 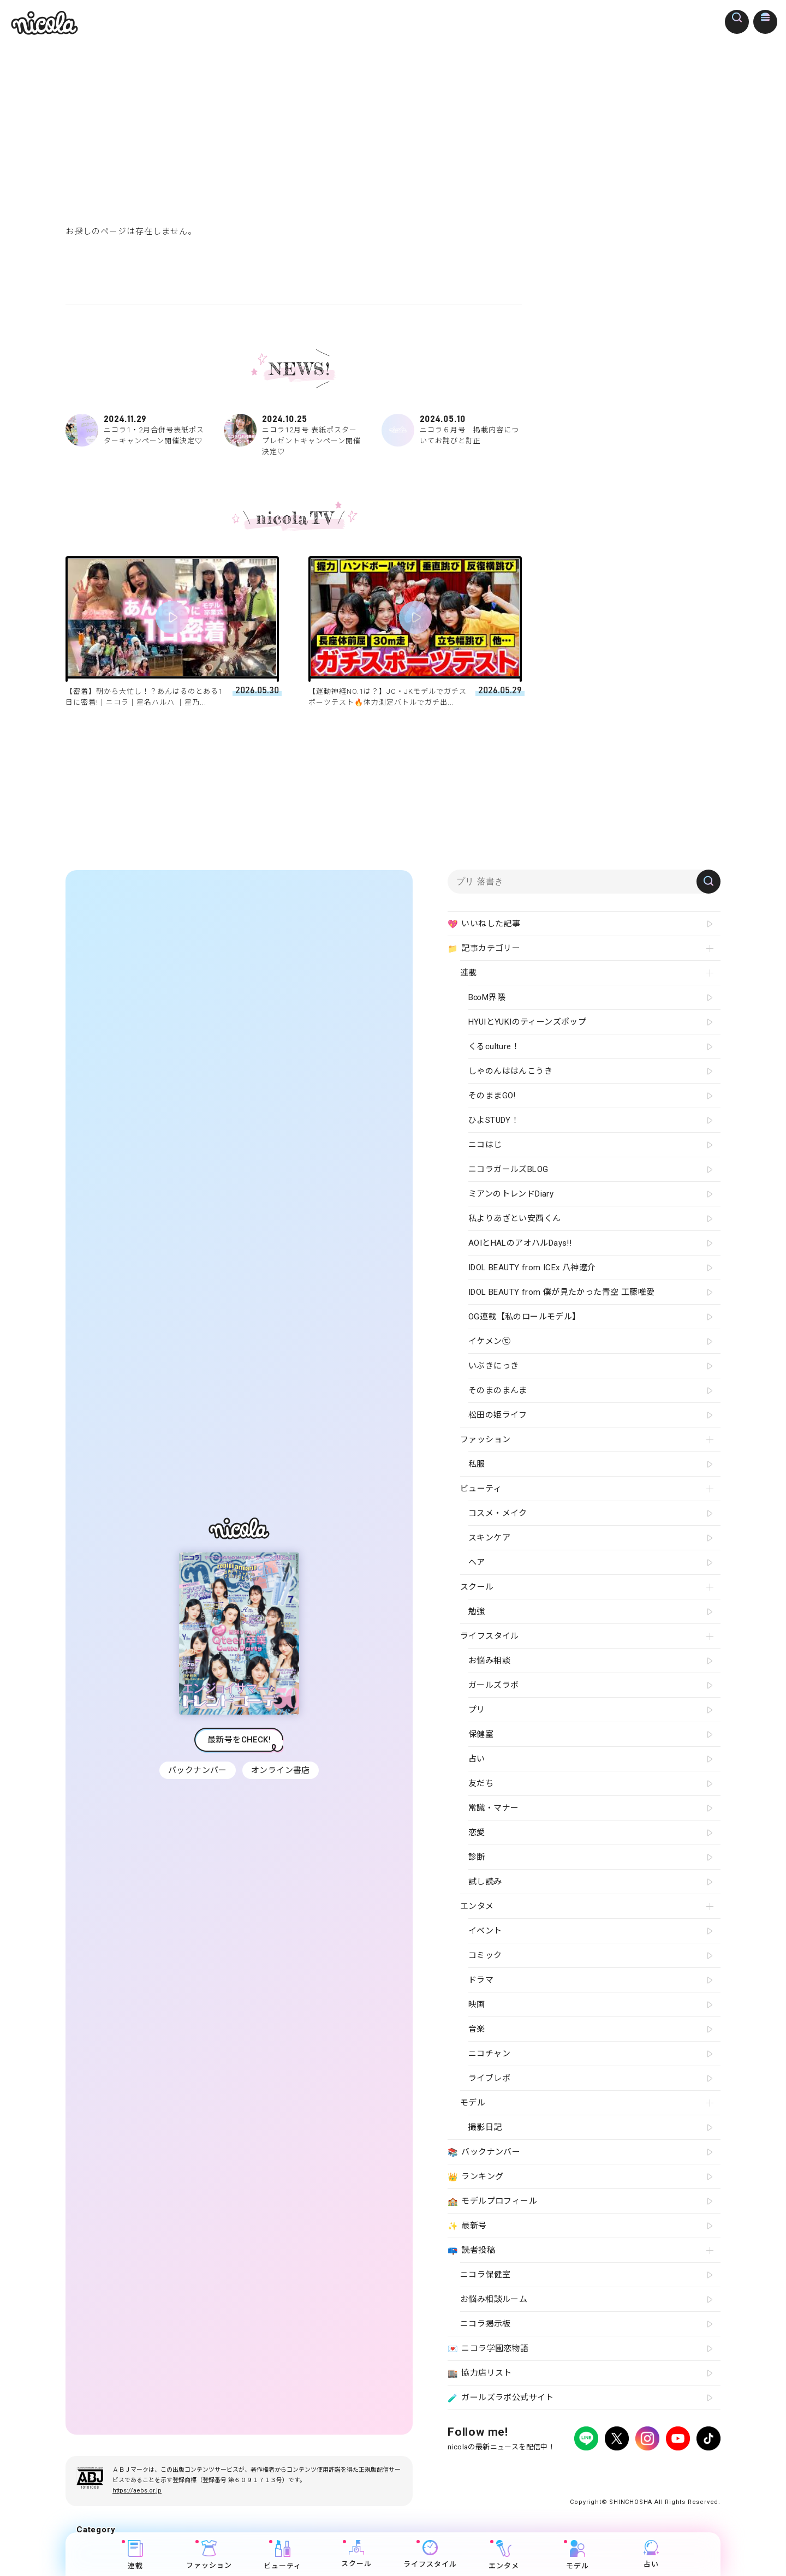 What do you see at coordinates (451, 430) in the screenshot?
I see `ニコラ６月号 掲載内容についてお詫びと訂正` at bounding box center [451, 430].